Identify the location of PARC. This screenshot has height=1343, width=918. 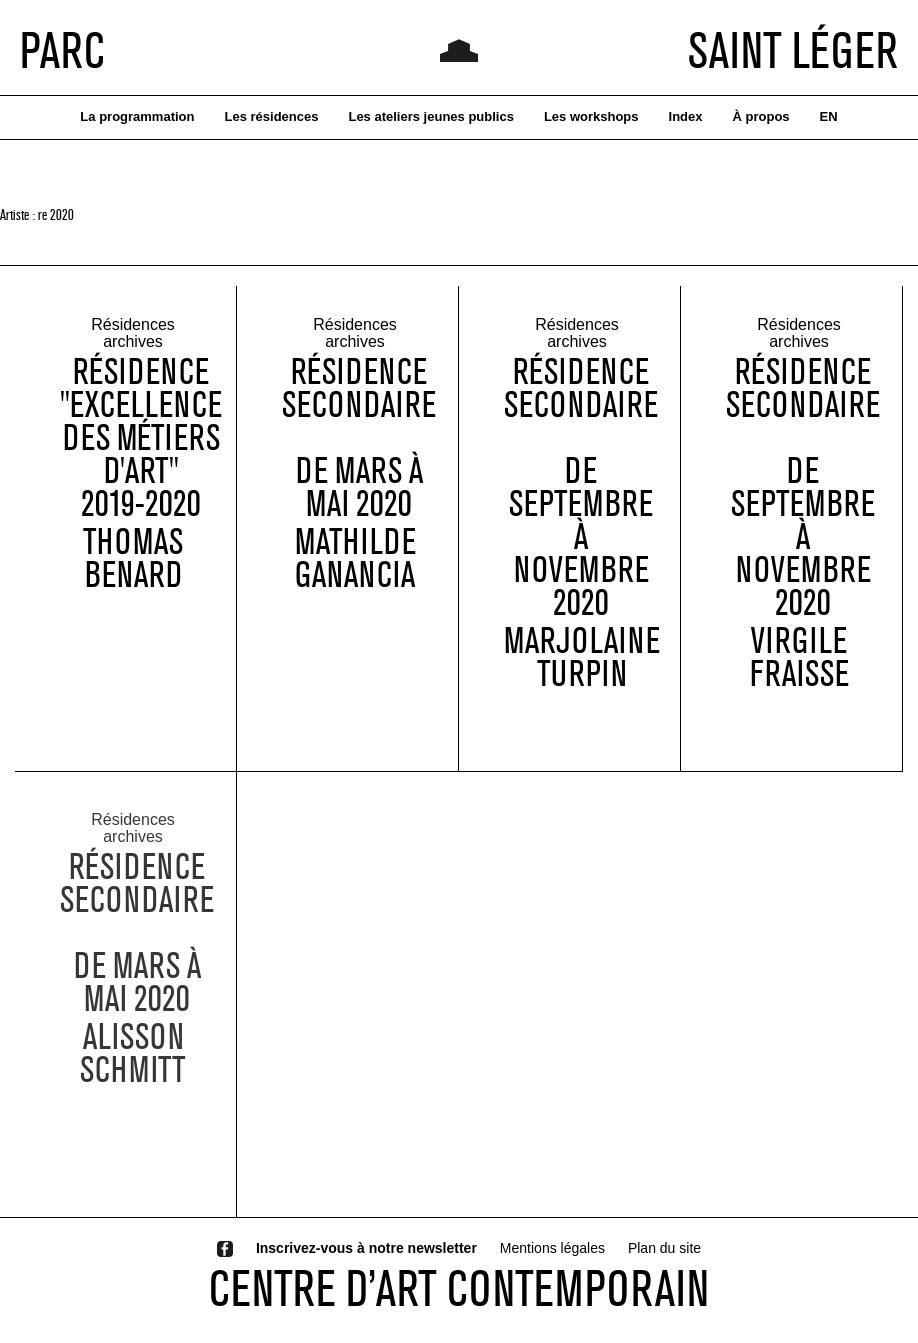
(62, 50).